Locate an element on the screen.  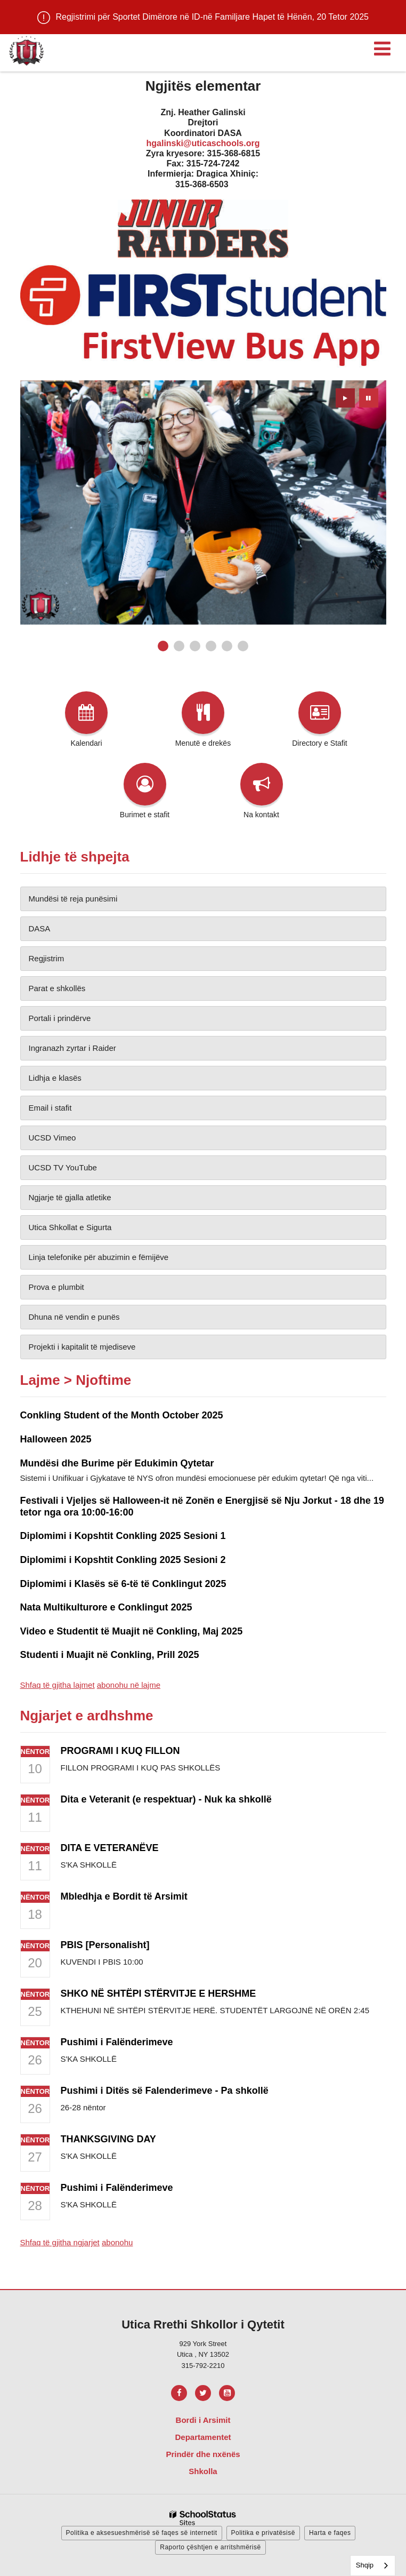
PBIS [Personalisht] is located at coordinates (105, 1945).